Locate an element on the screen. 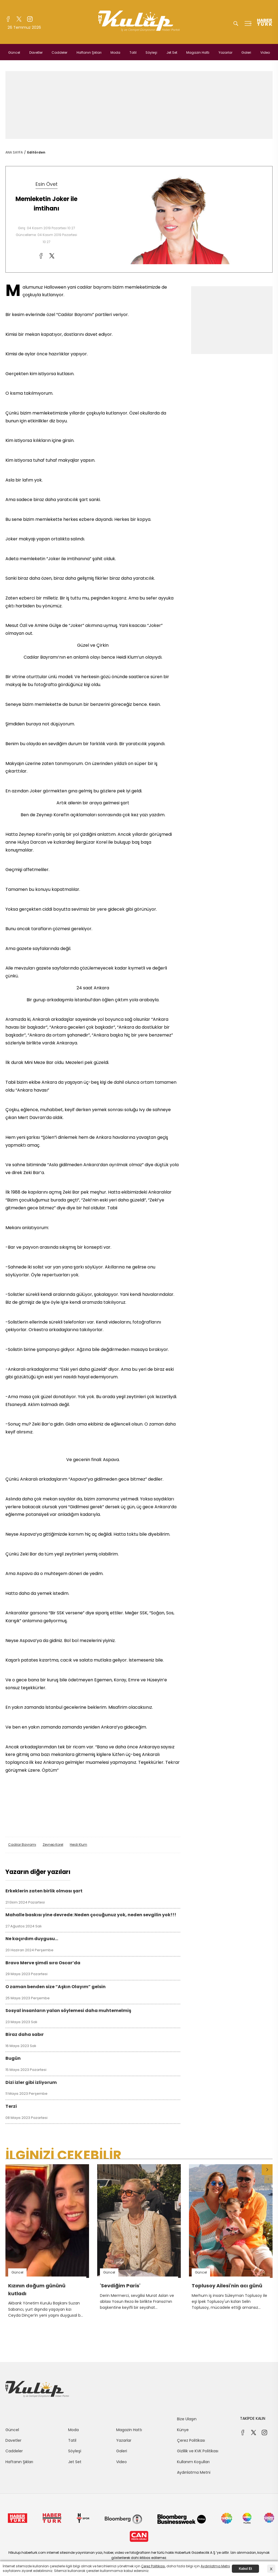 This screenshot has width=278, height=2576. Kullanım Koşulları is located at coordinates (193, 2462).